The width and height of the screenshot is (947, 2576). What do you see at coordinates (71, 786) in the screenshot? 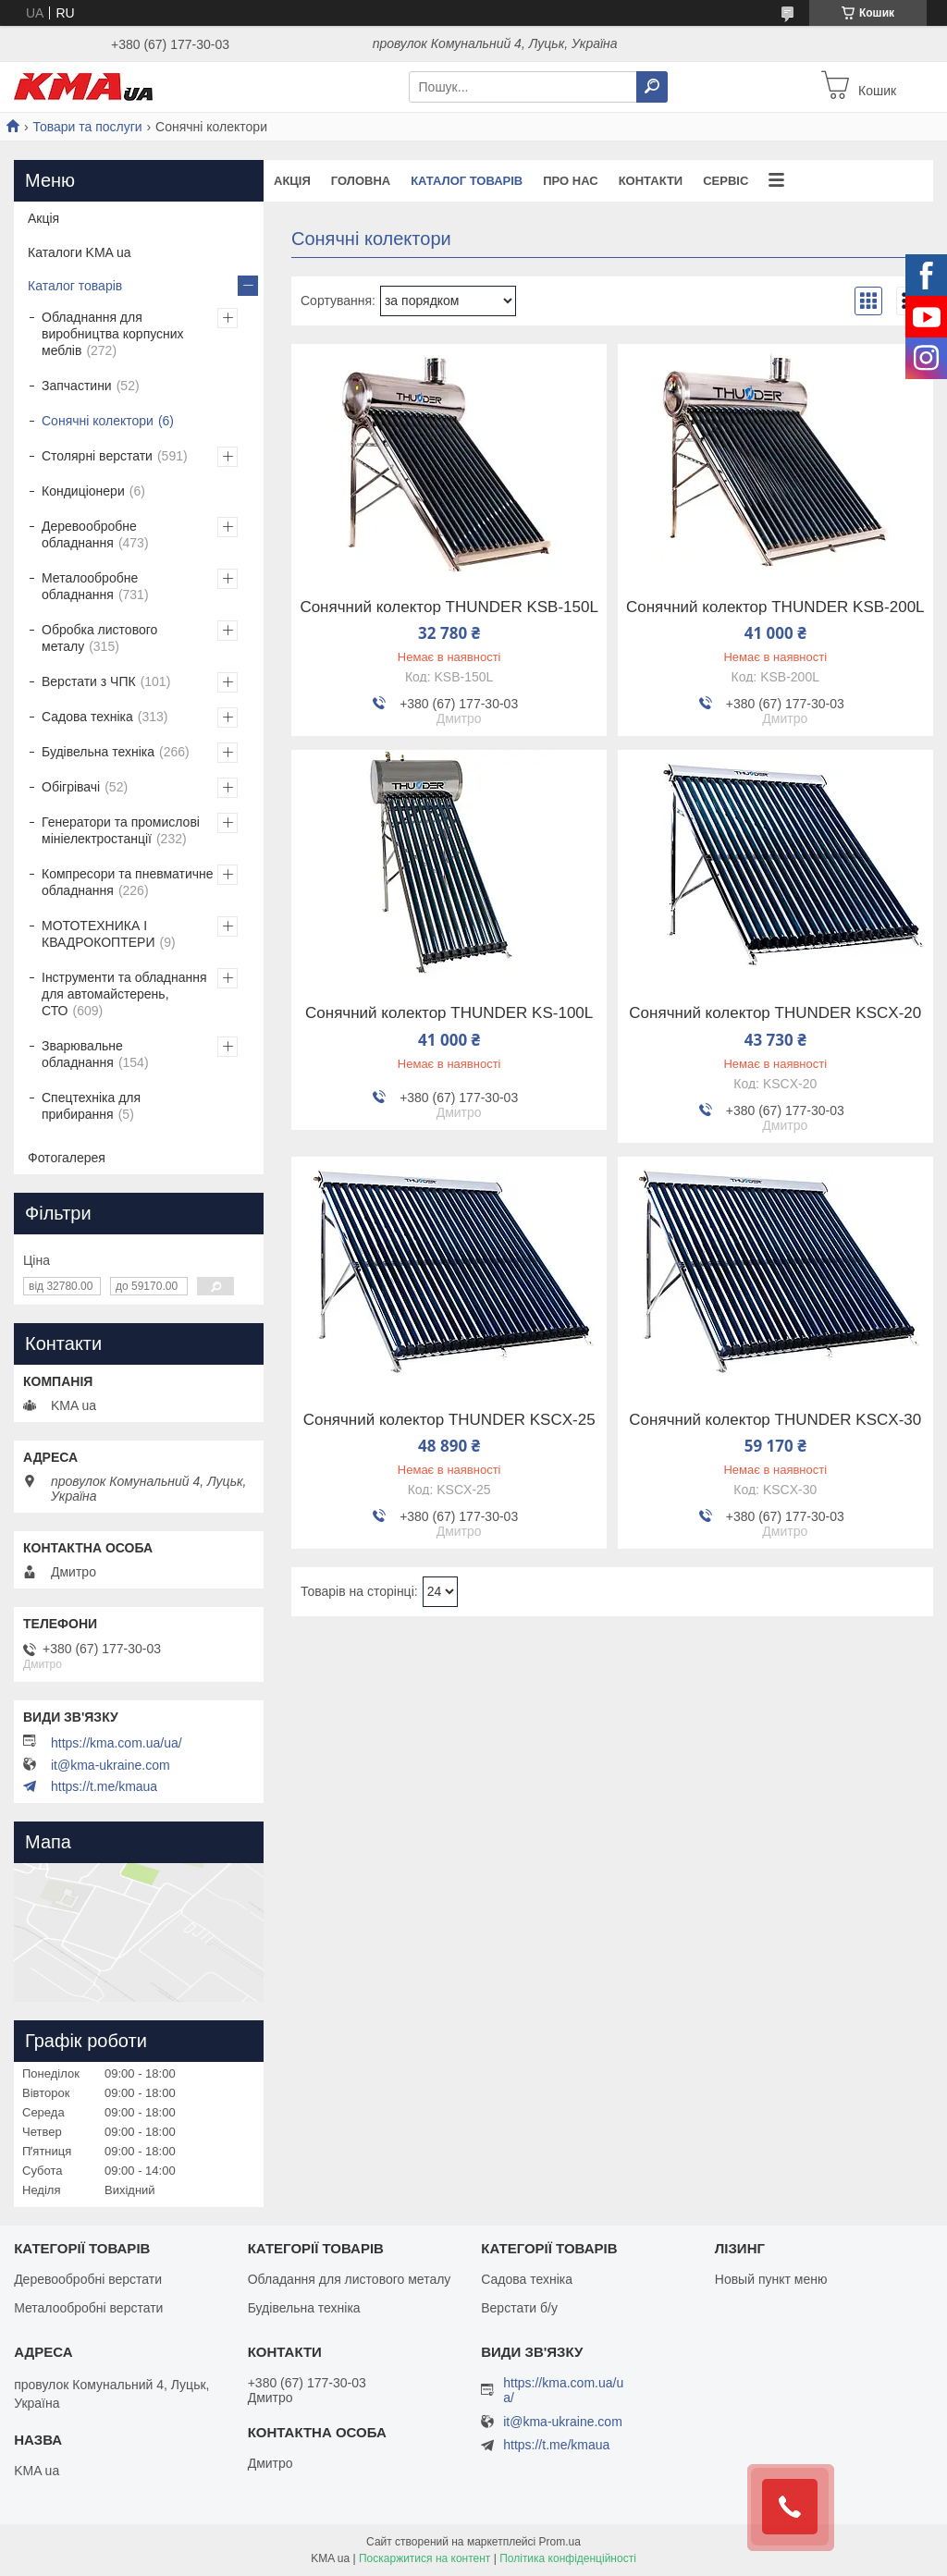
I see `Обігрівачі` at bounding box center [71, 786].